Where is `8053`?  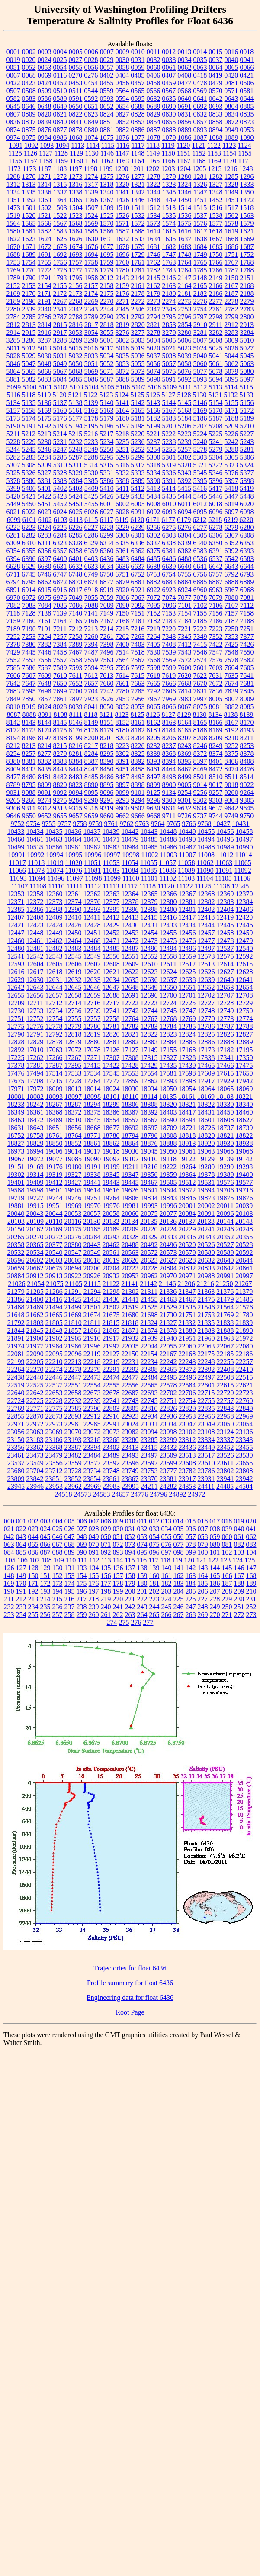 8053 is located at coordinates (138, 706).